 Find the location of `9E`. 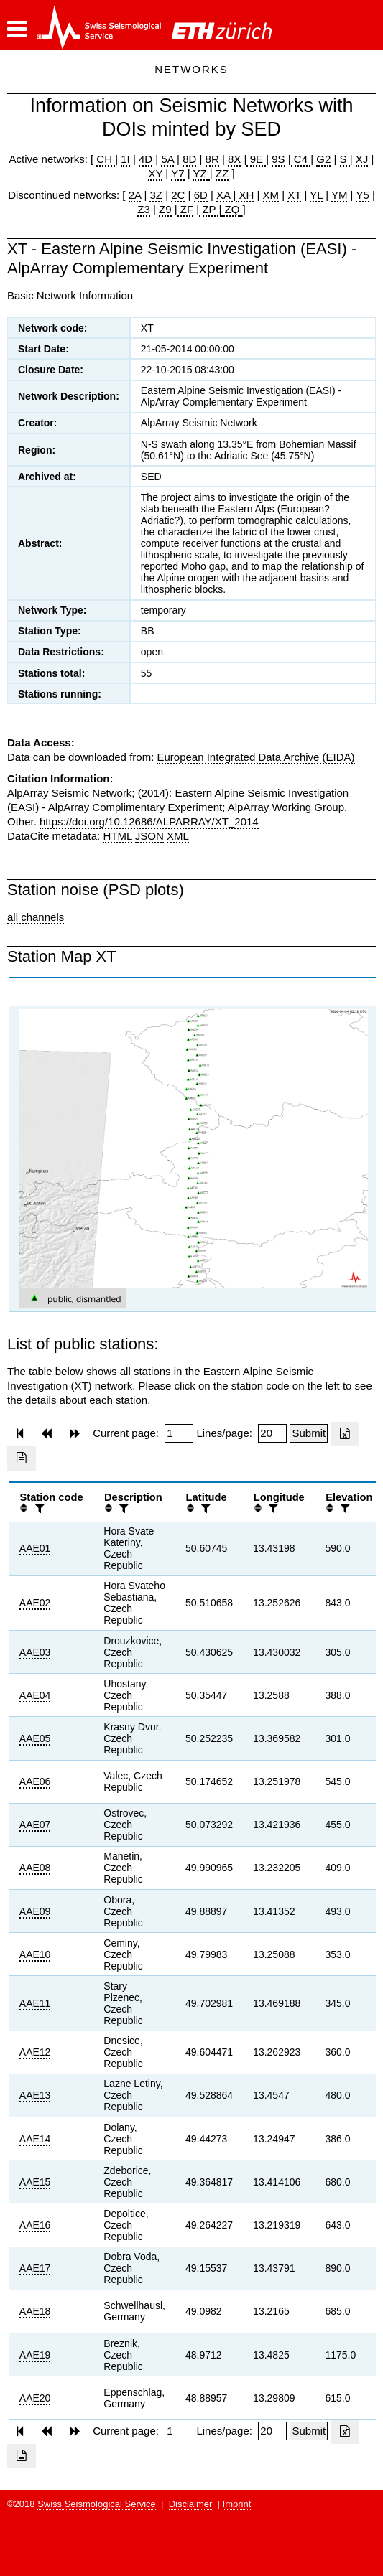

9E is located at coordinates (256, 159).